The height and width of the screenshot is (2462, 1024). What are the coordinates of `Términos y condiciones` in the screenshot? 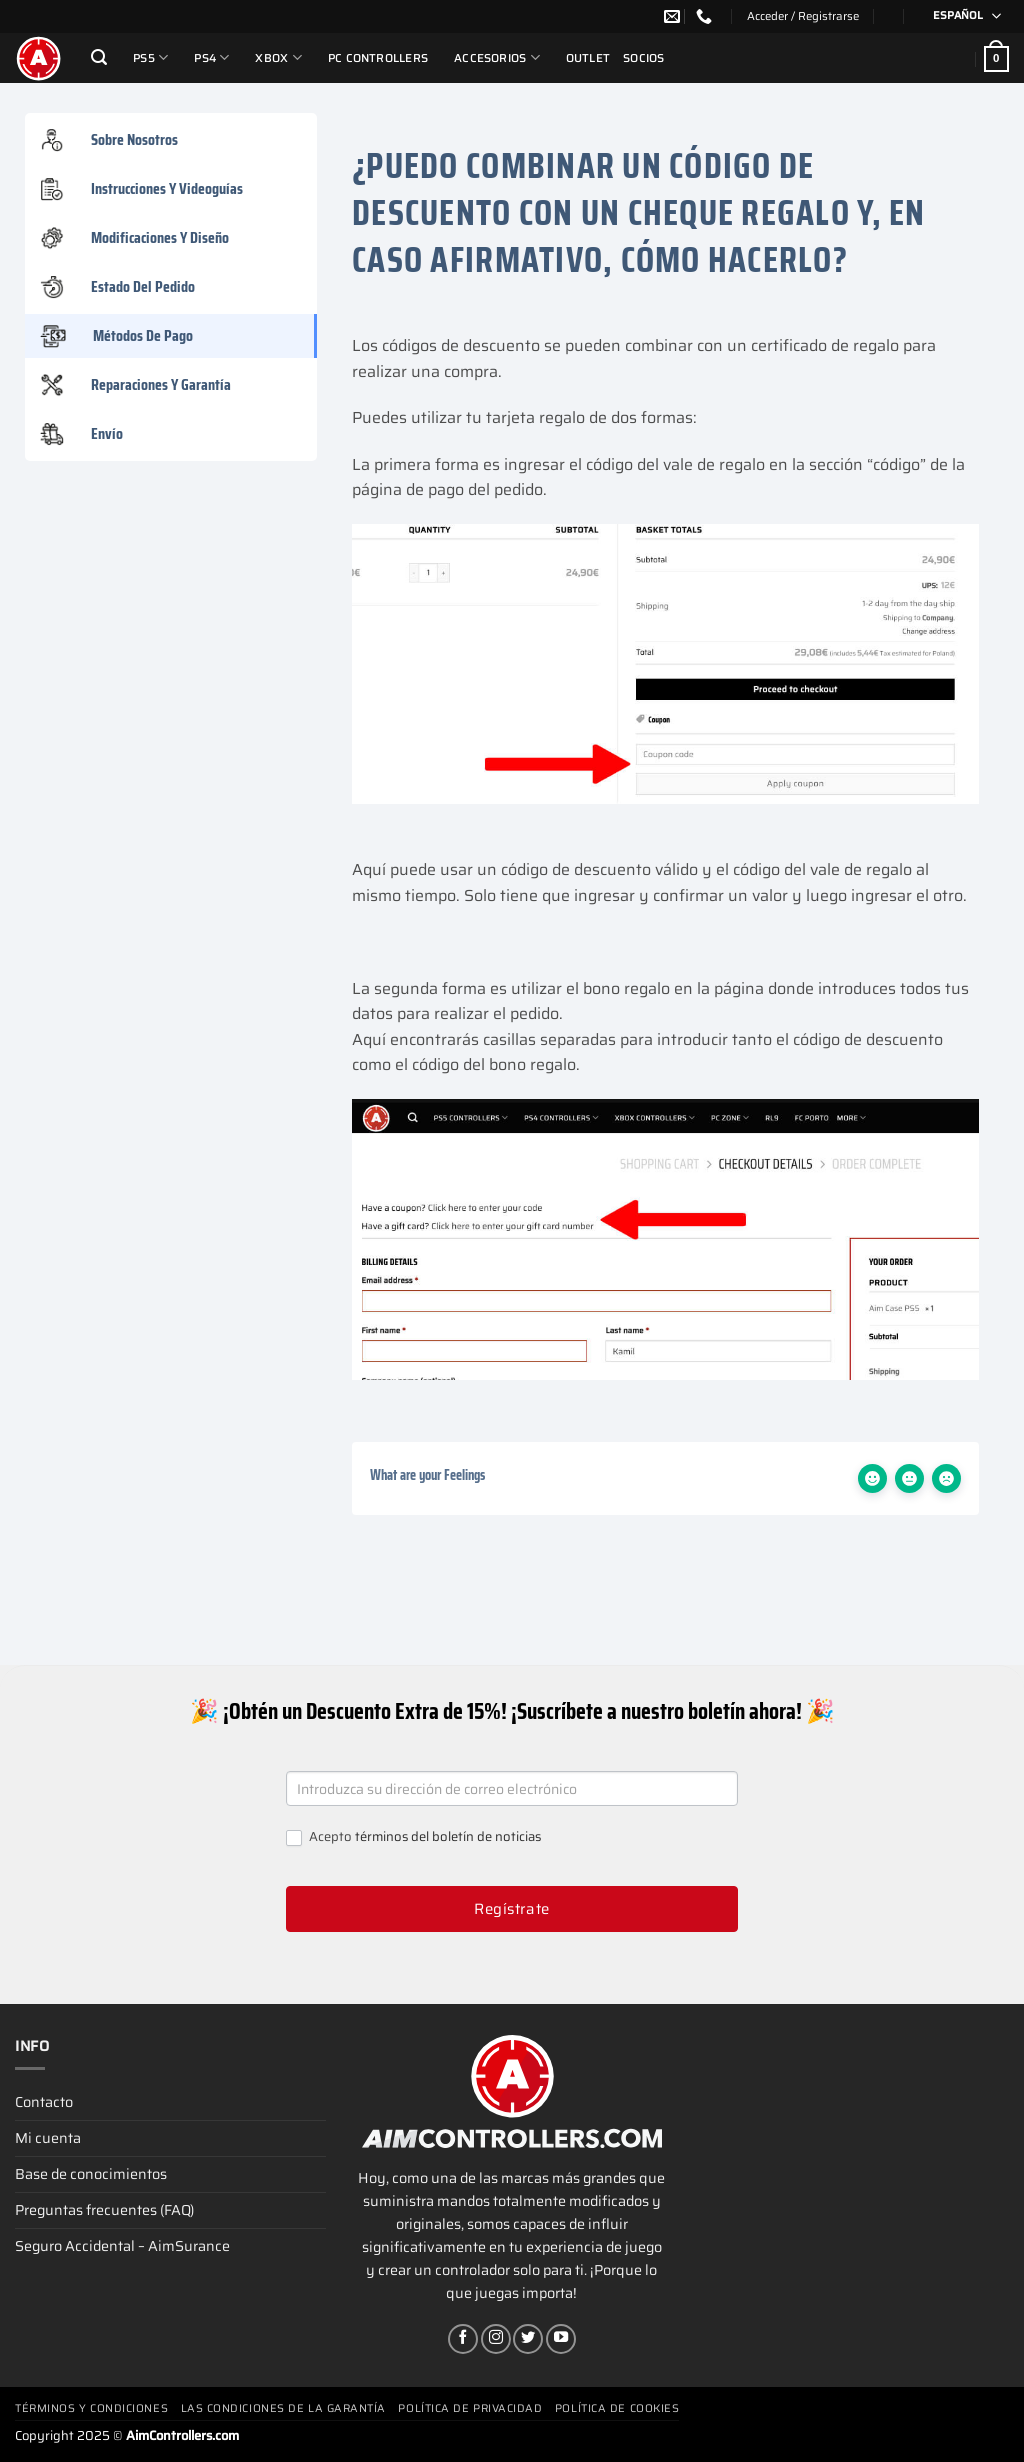 It's located at (91, 2408).